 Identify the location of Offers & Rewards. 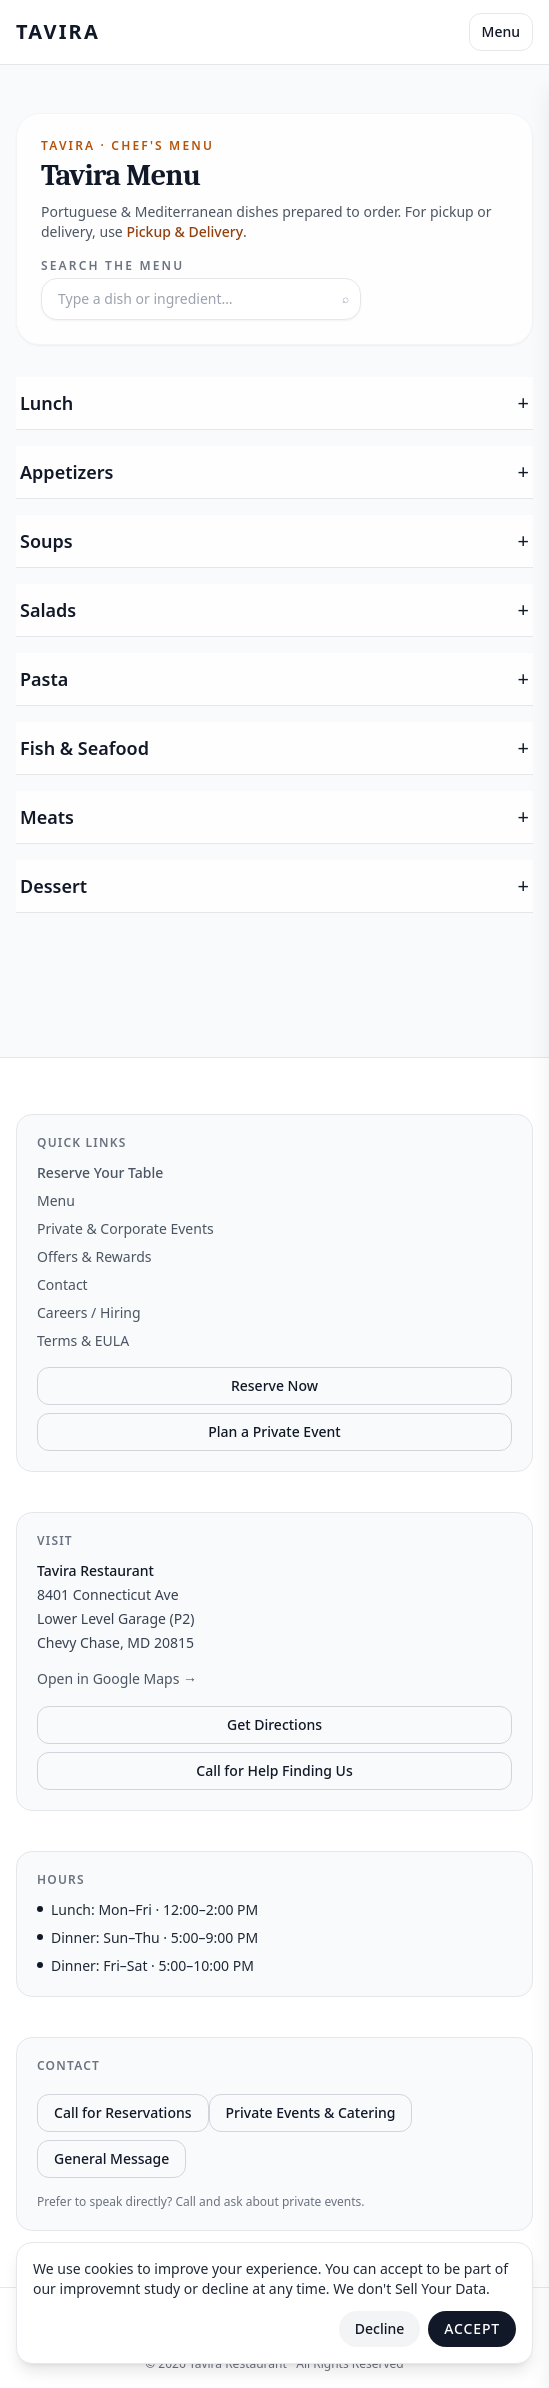
(94, 1256).